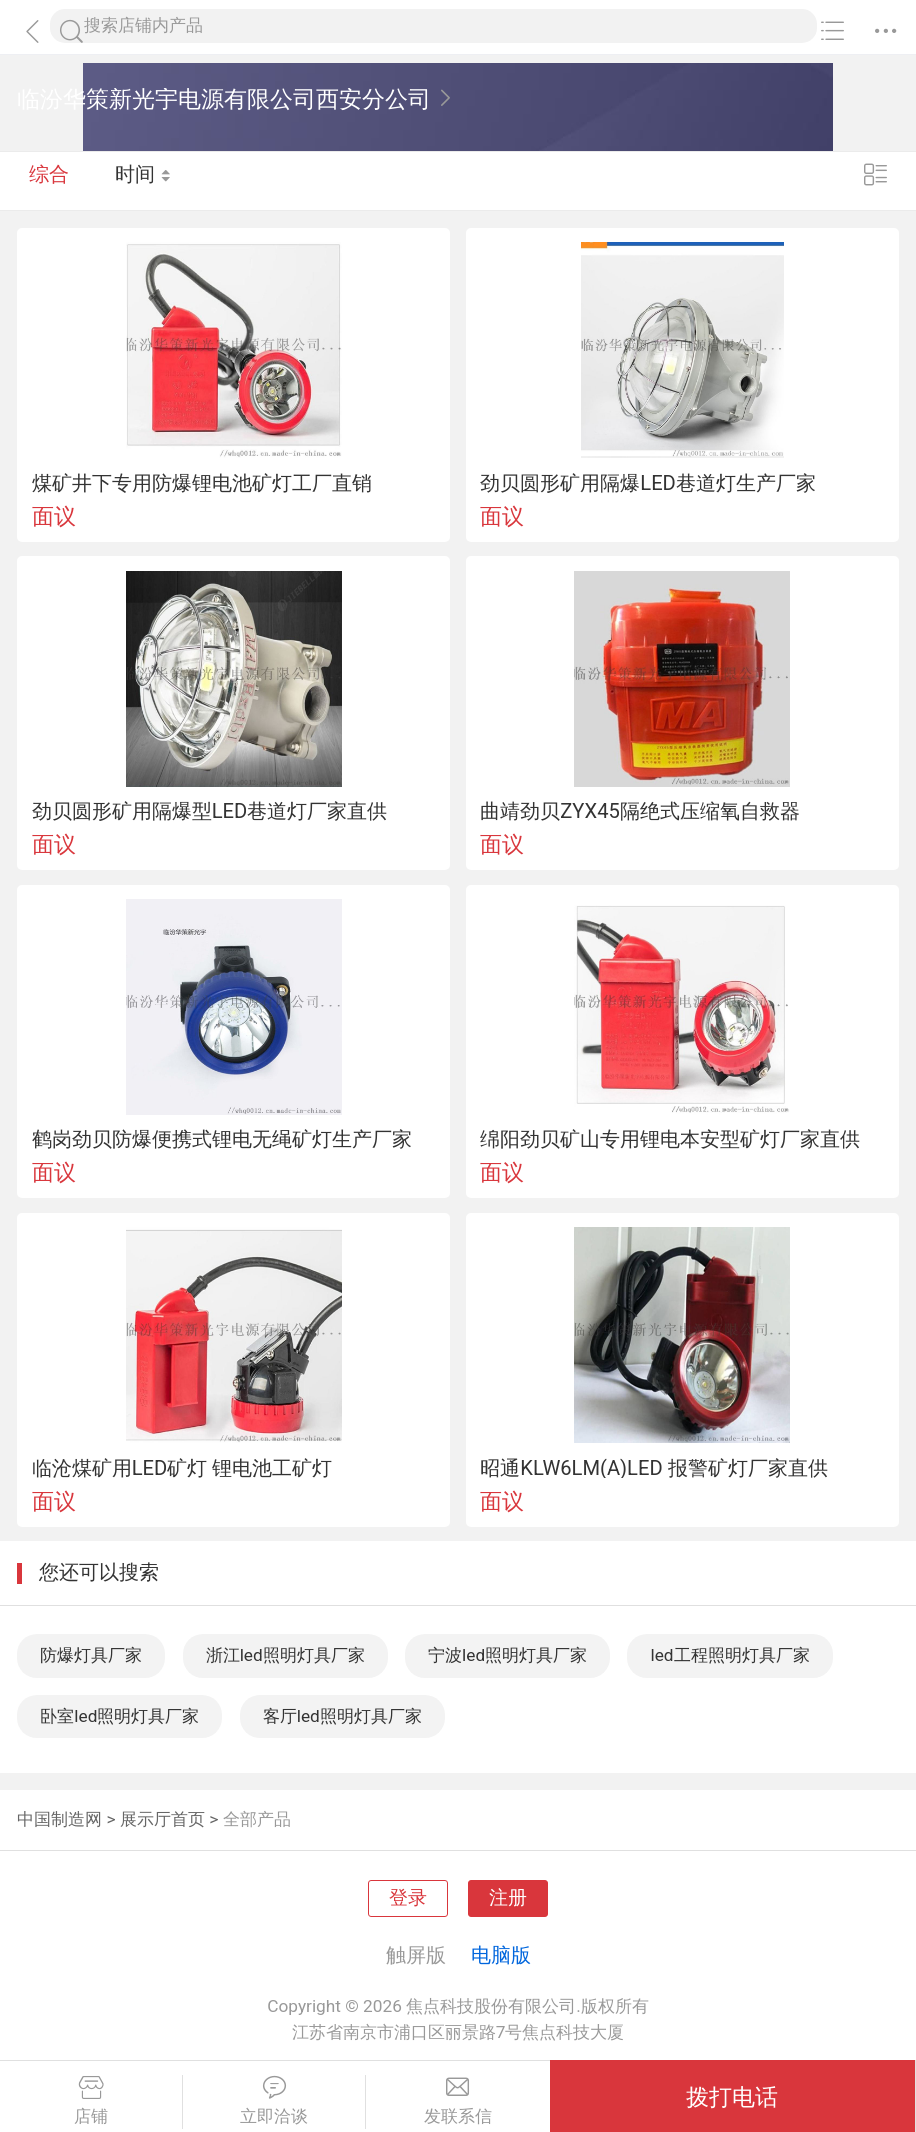  I want to click on 曲靖劲贝ZYX45隔绝式压缩氧自救器, so click(640, 811).